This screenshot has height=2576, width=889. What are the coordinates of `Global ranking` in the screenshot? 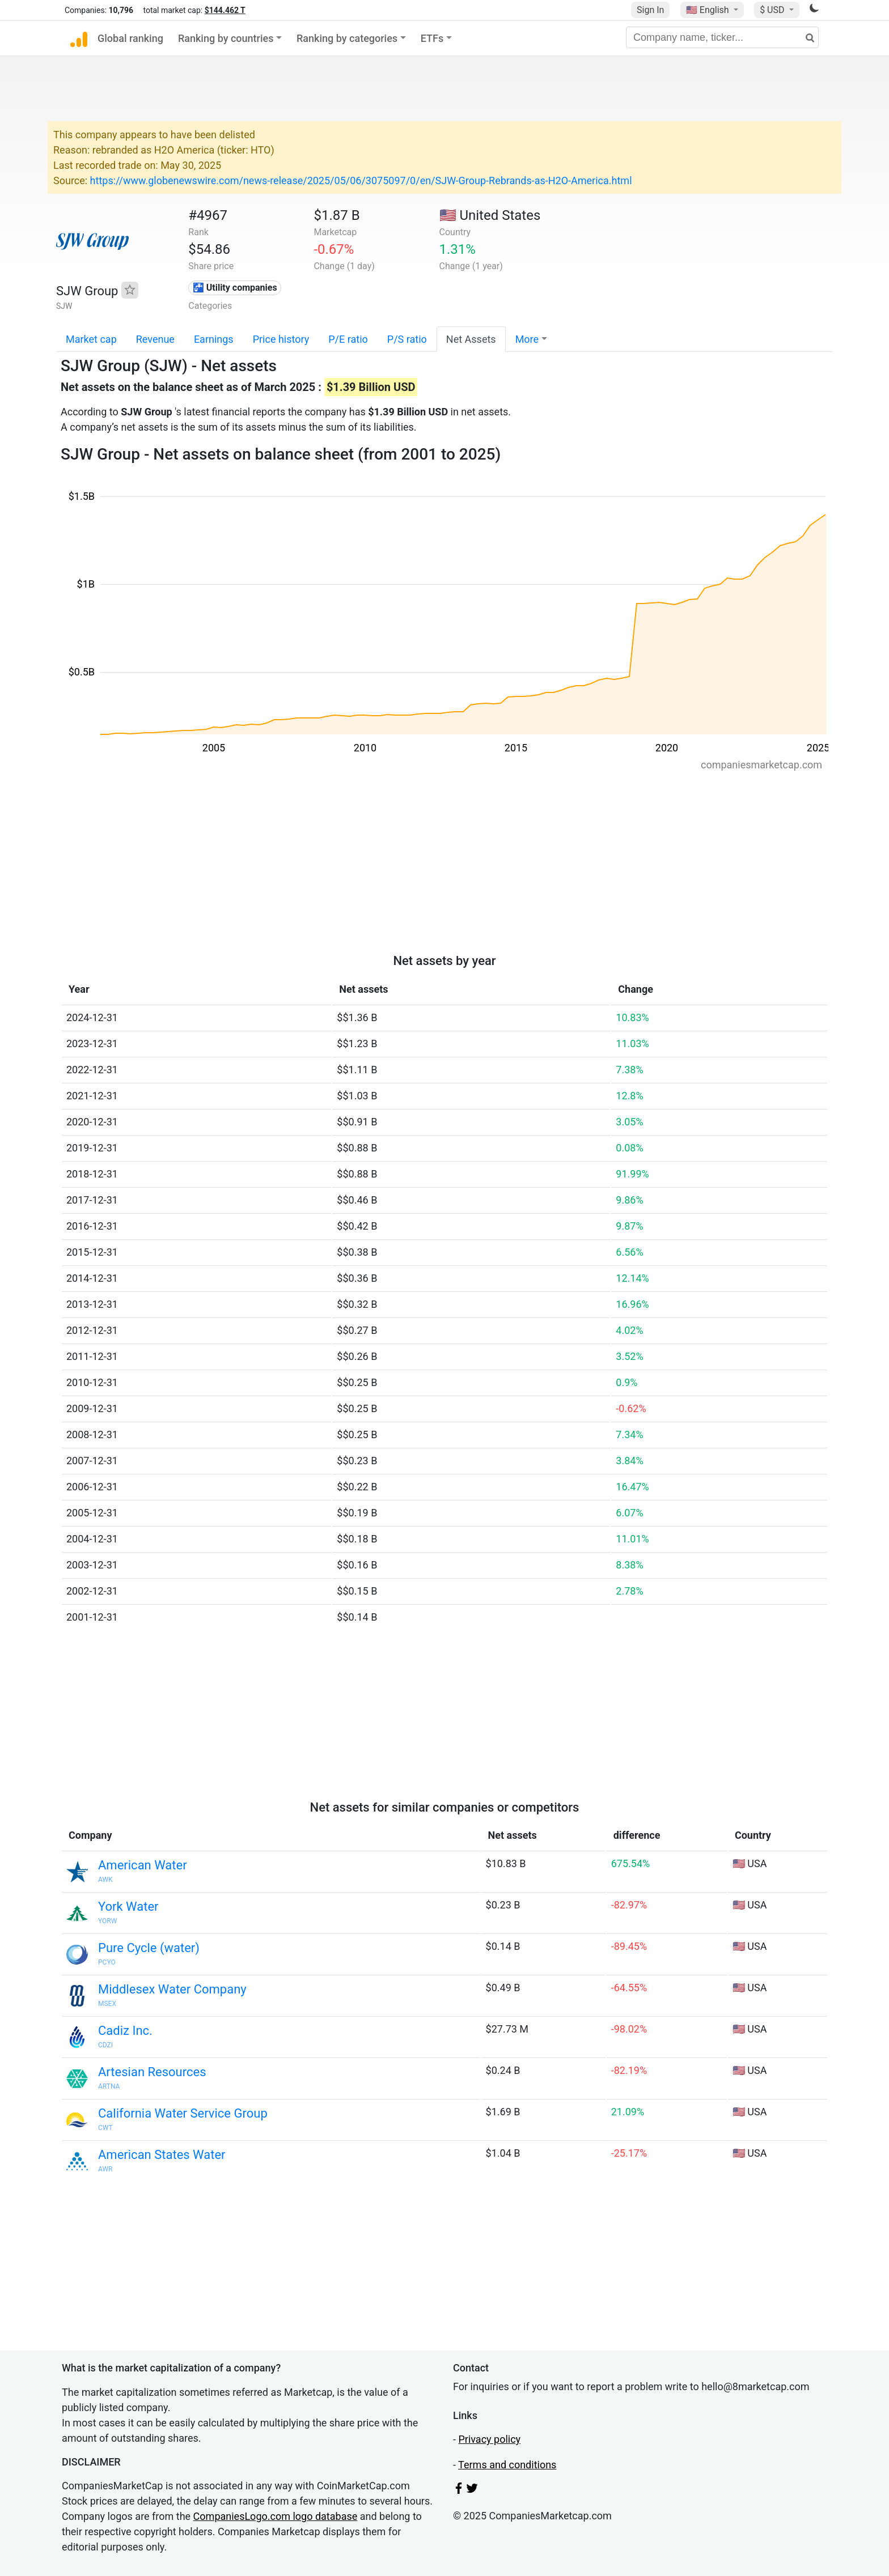 It's located at (130, 38).